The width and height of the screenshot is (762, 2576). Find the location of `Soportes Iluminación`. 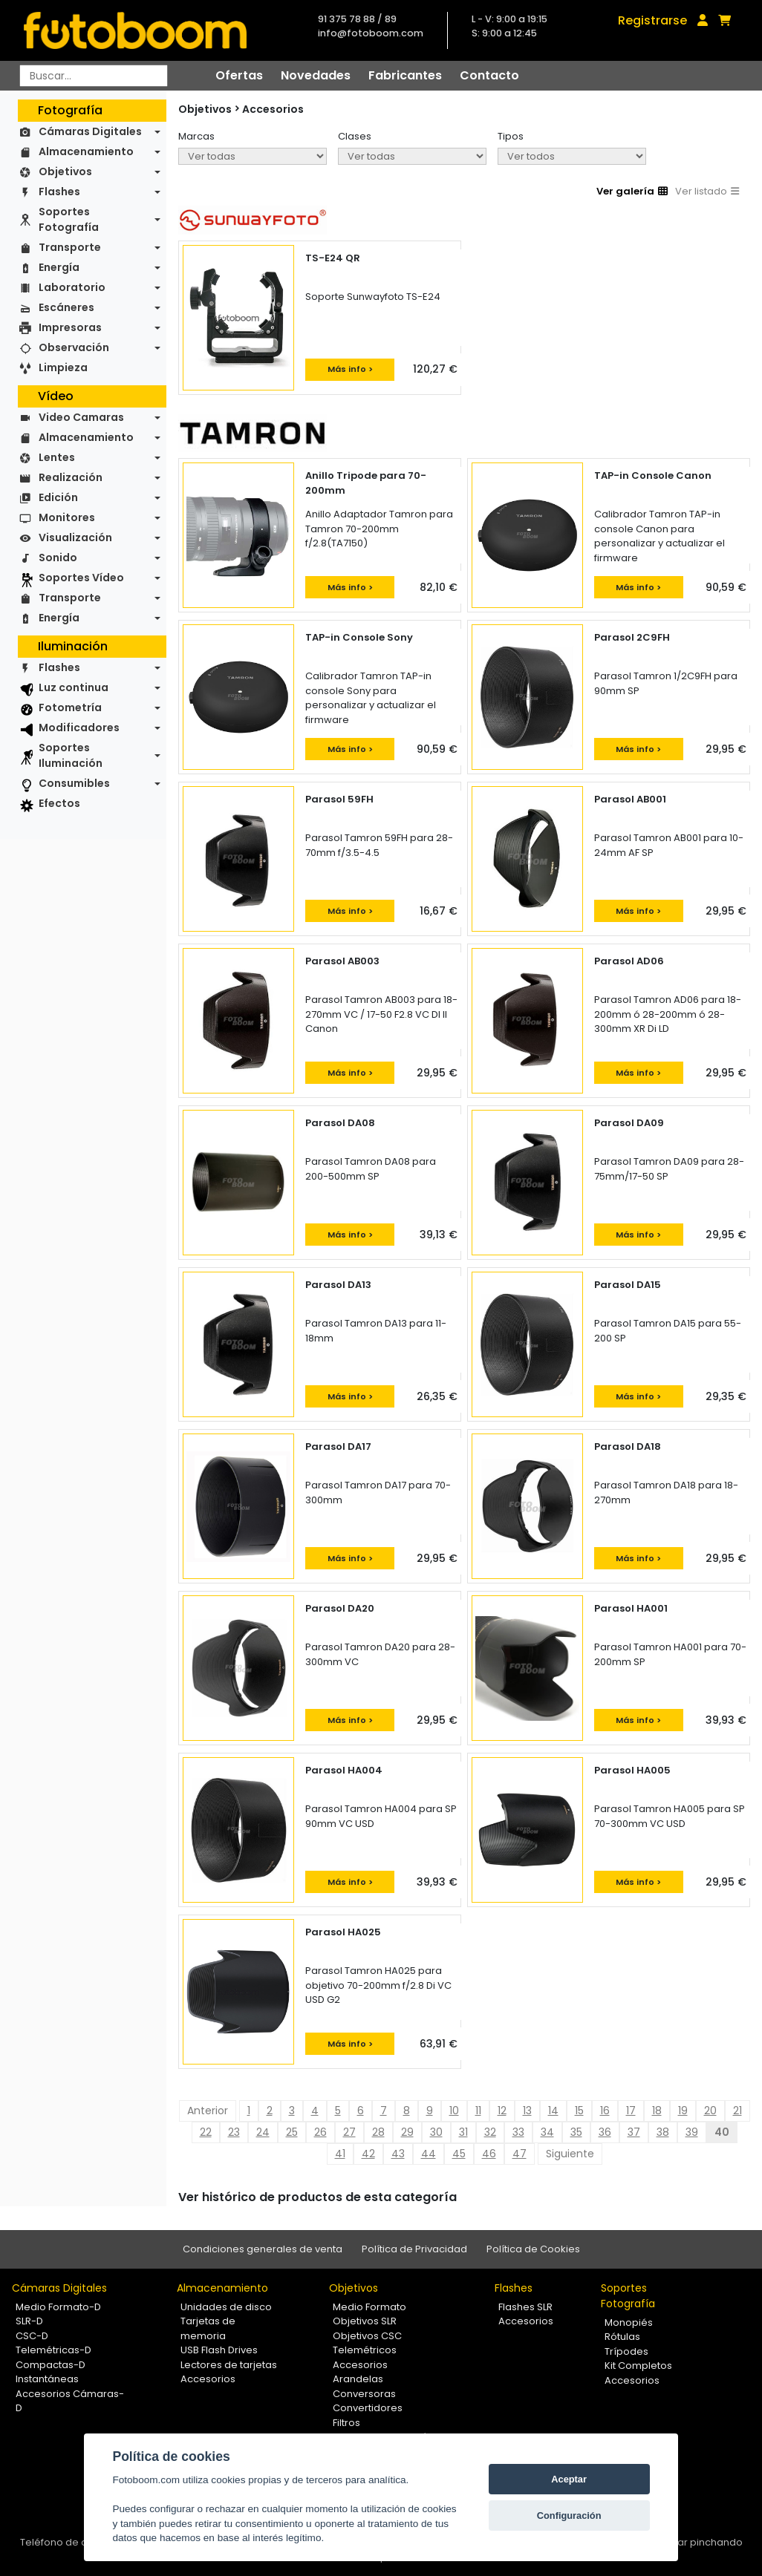

Soportes Iluminación is located at coordinates (70, 755).